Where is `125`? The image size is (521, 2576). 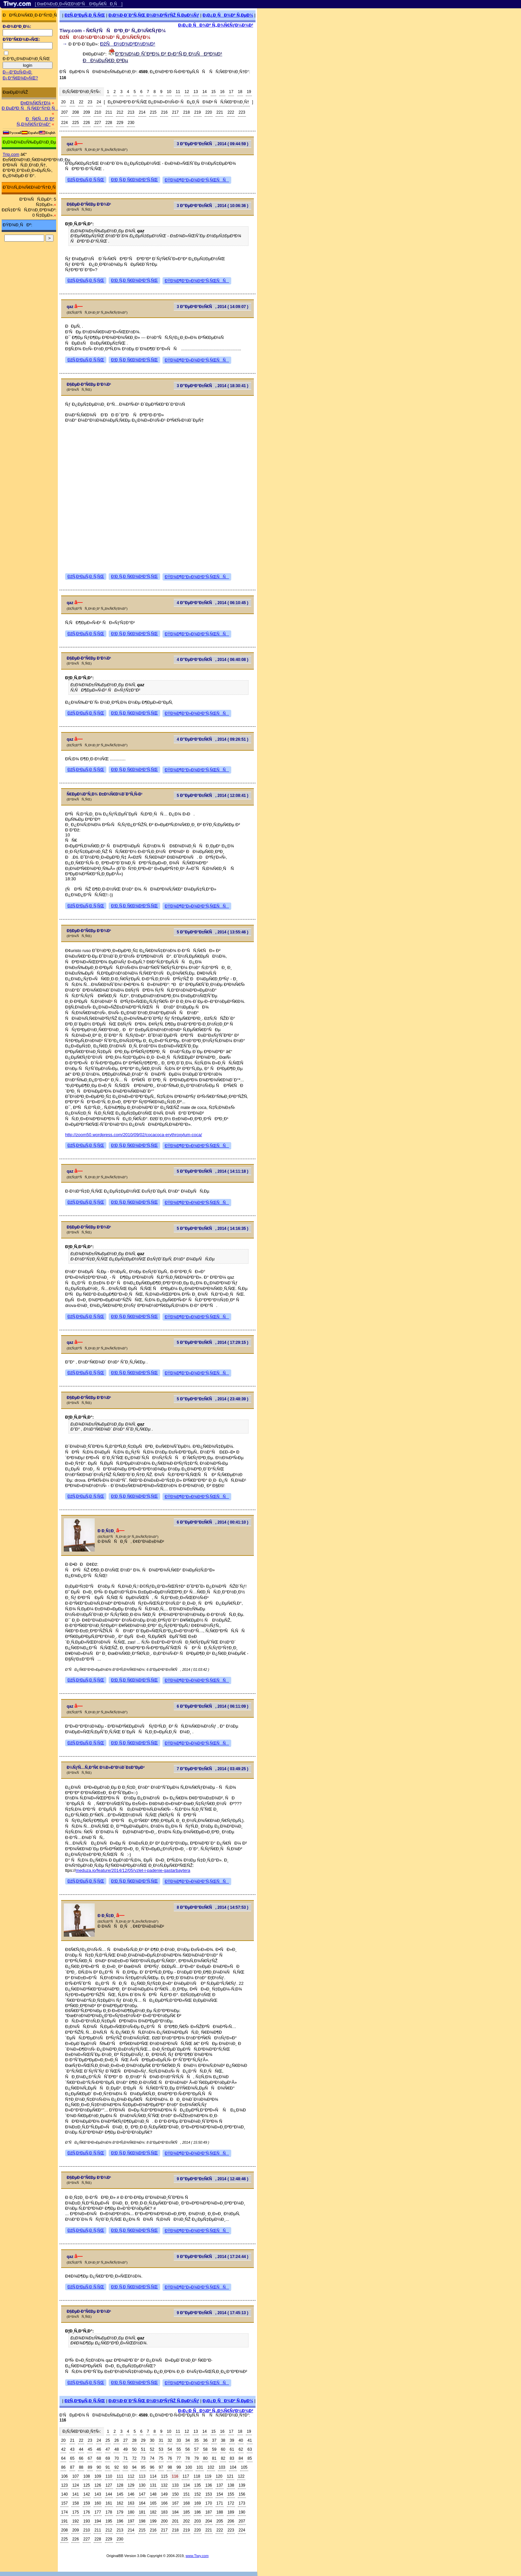 125 is located at coordinates (86, 2485).